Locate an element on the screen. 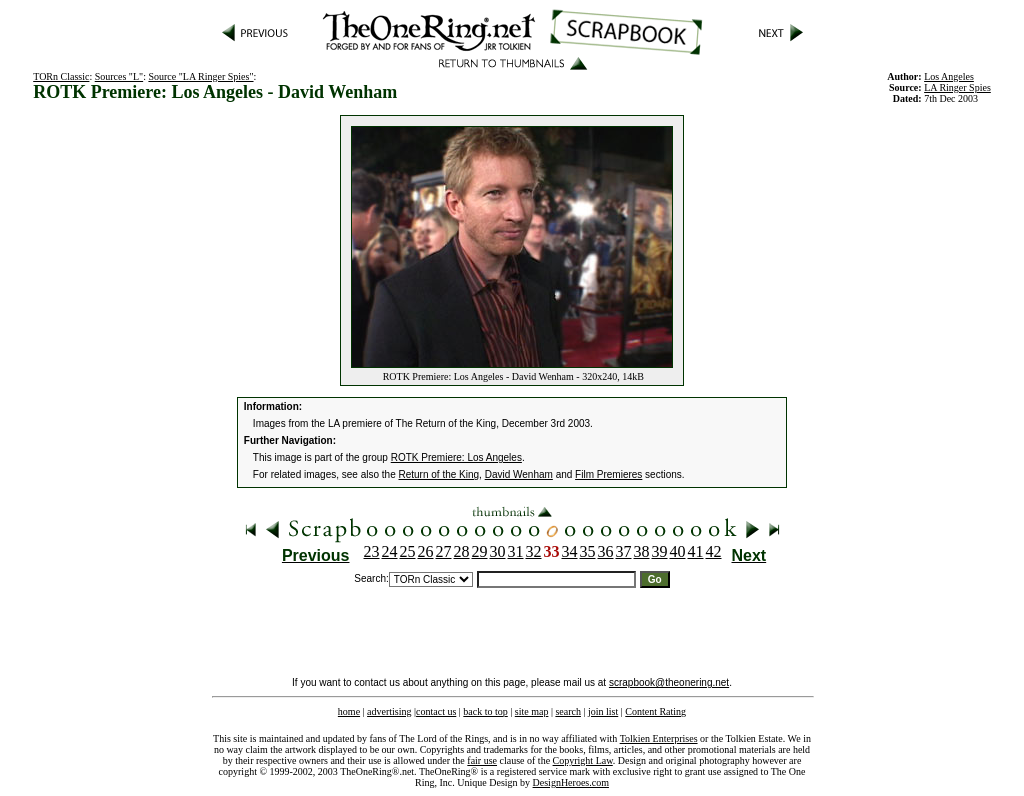 The width and height of the screenshot is (1024, 796). 36 is located at coordinates (606, 551).